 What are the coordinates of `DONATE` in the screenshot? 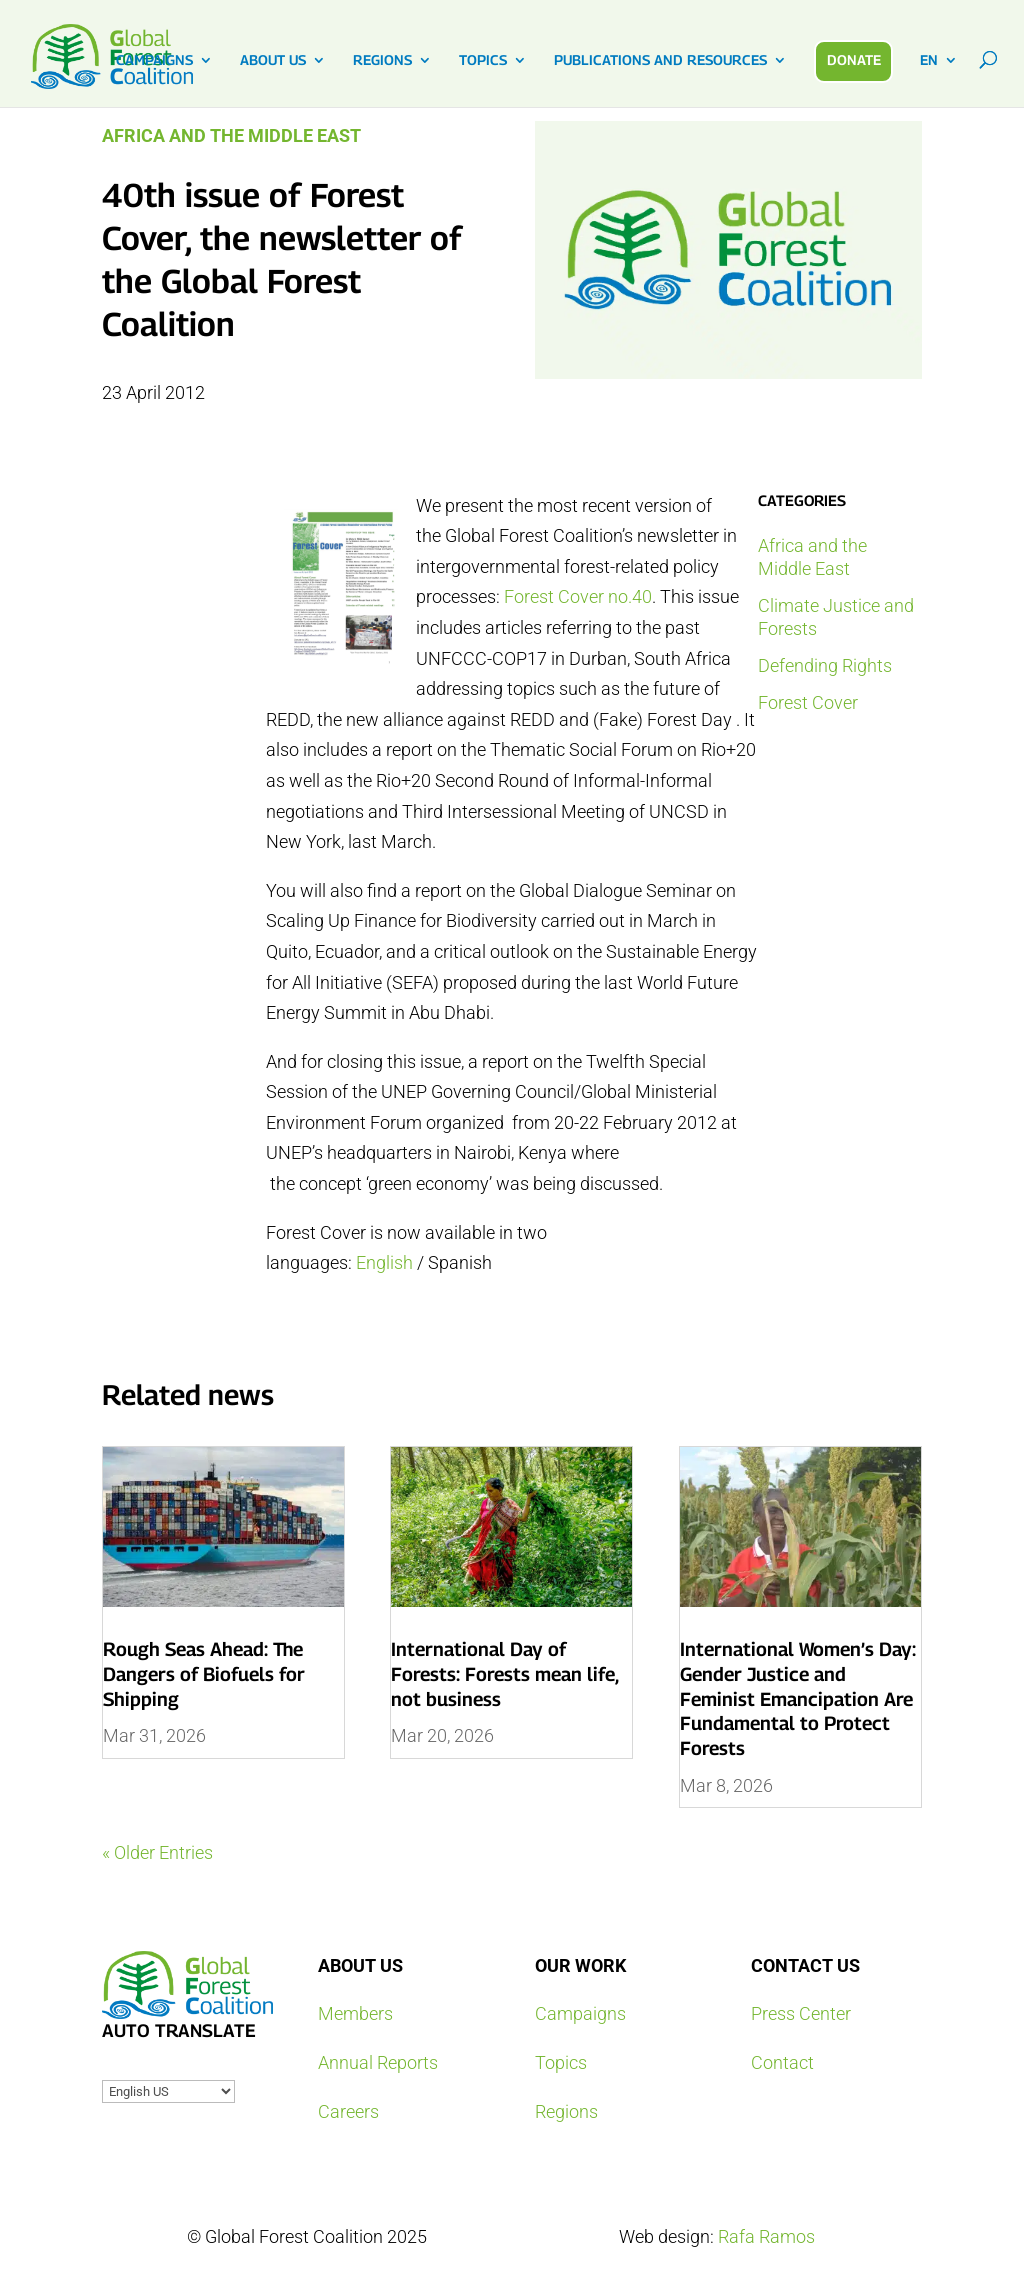 It's located at (854, 59).